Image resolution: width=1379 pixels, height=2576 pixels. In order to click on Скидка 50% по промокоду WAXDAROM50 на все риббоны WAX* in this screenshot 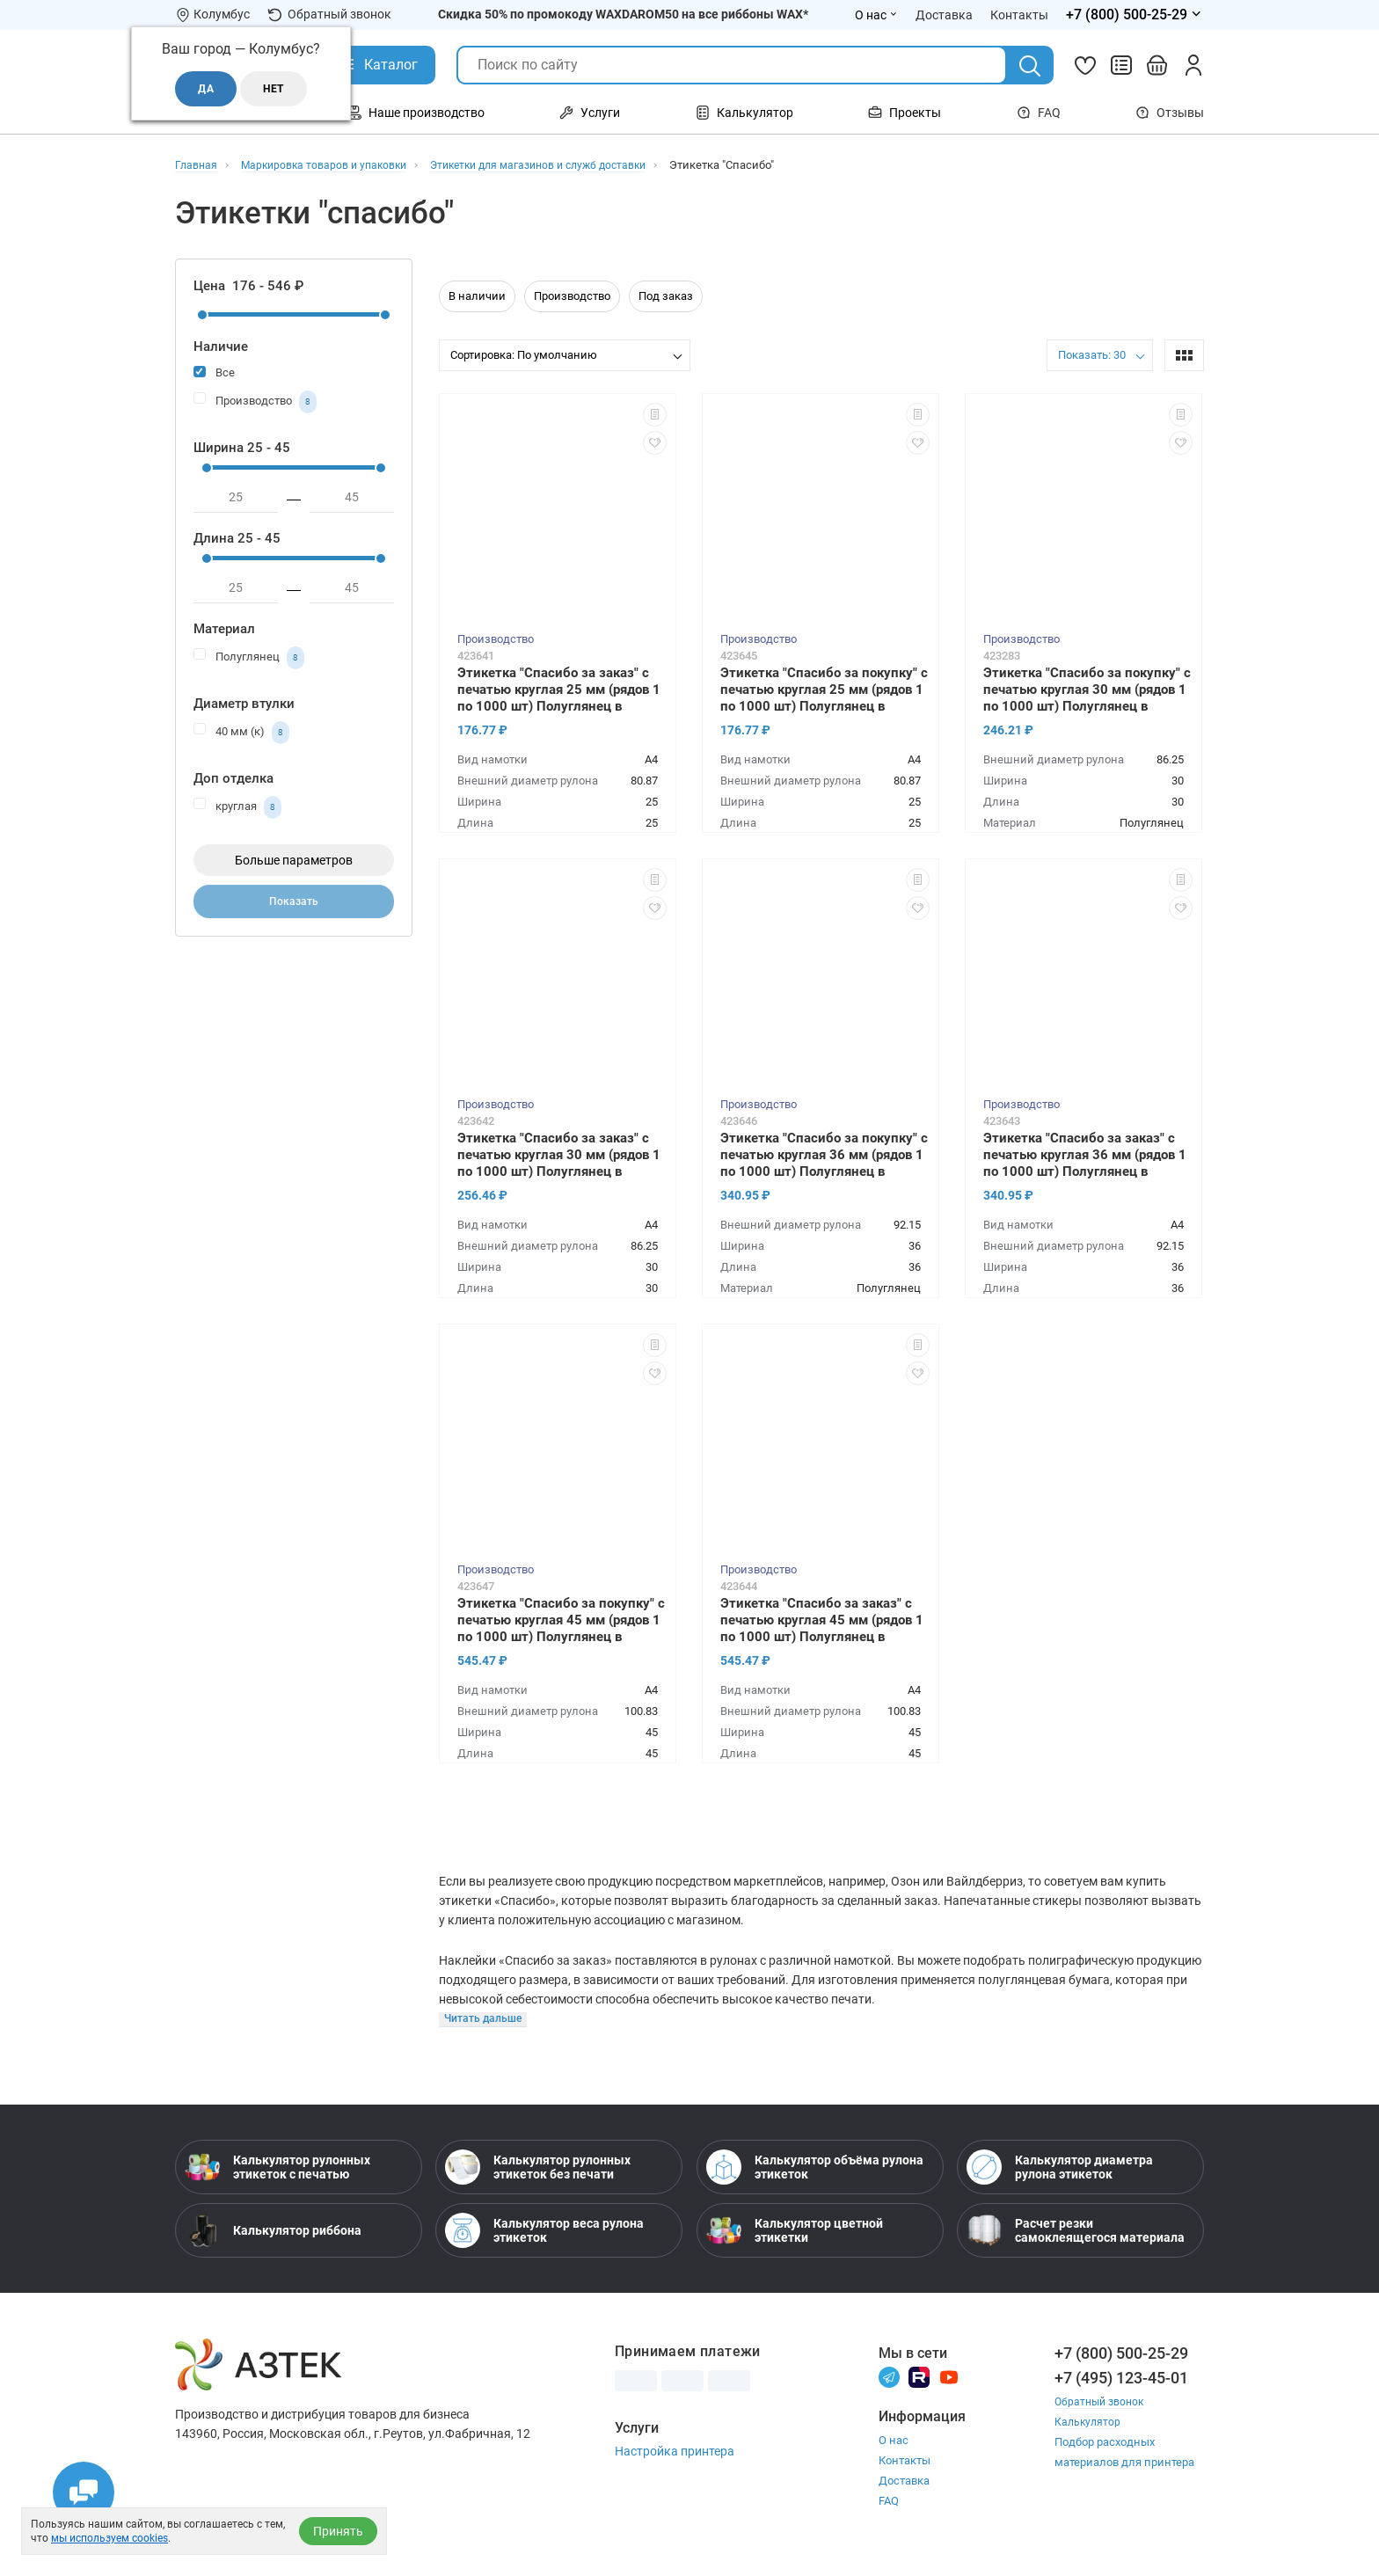, I will do `click(623, 14)`.